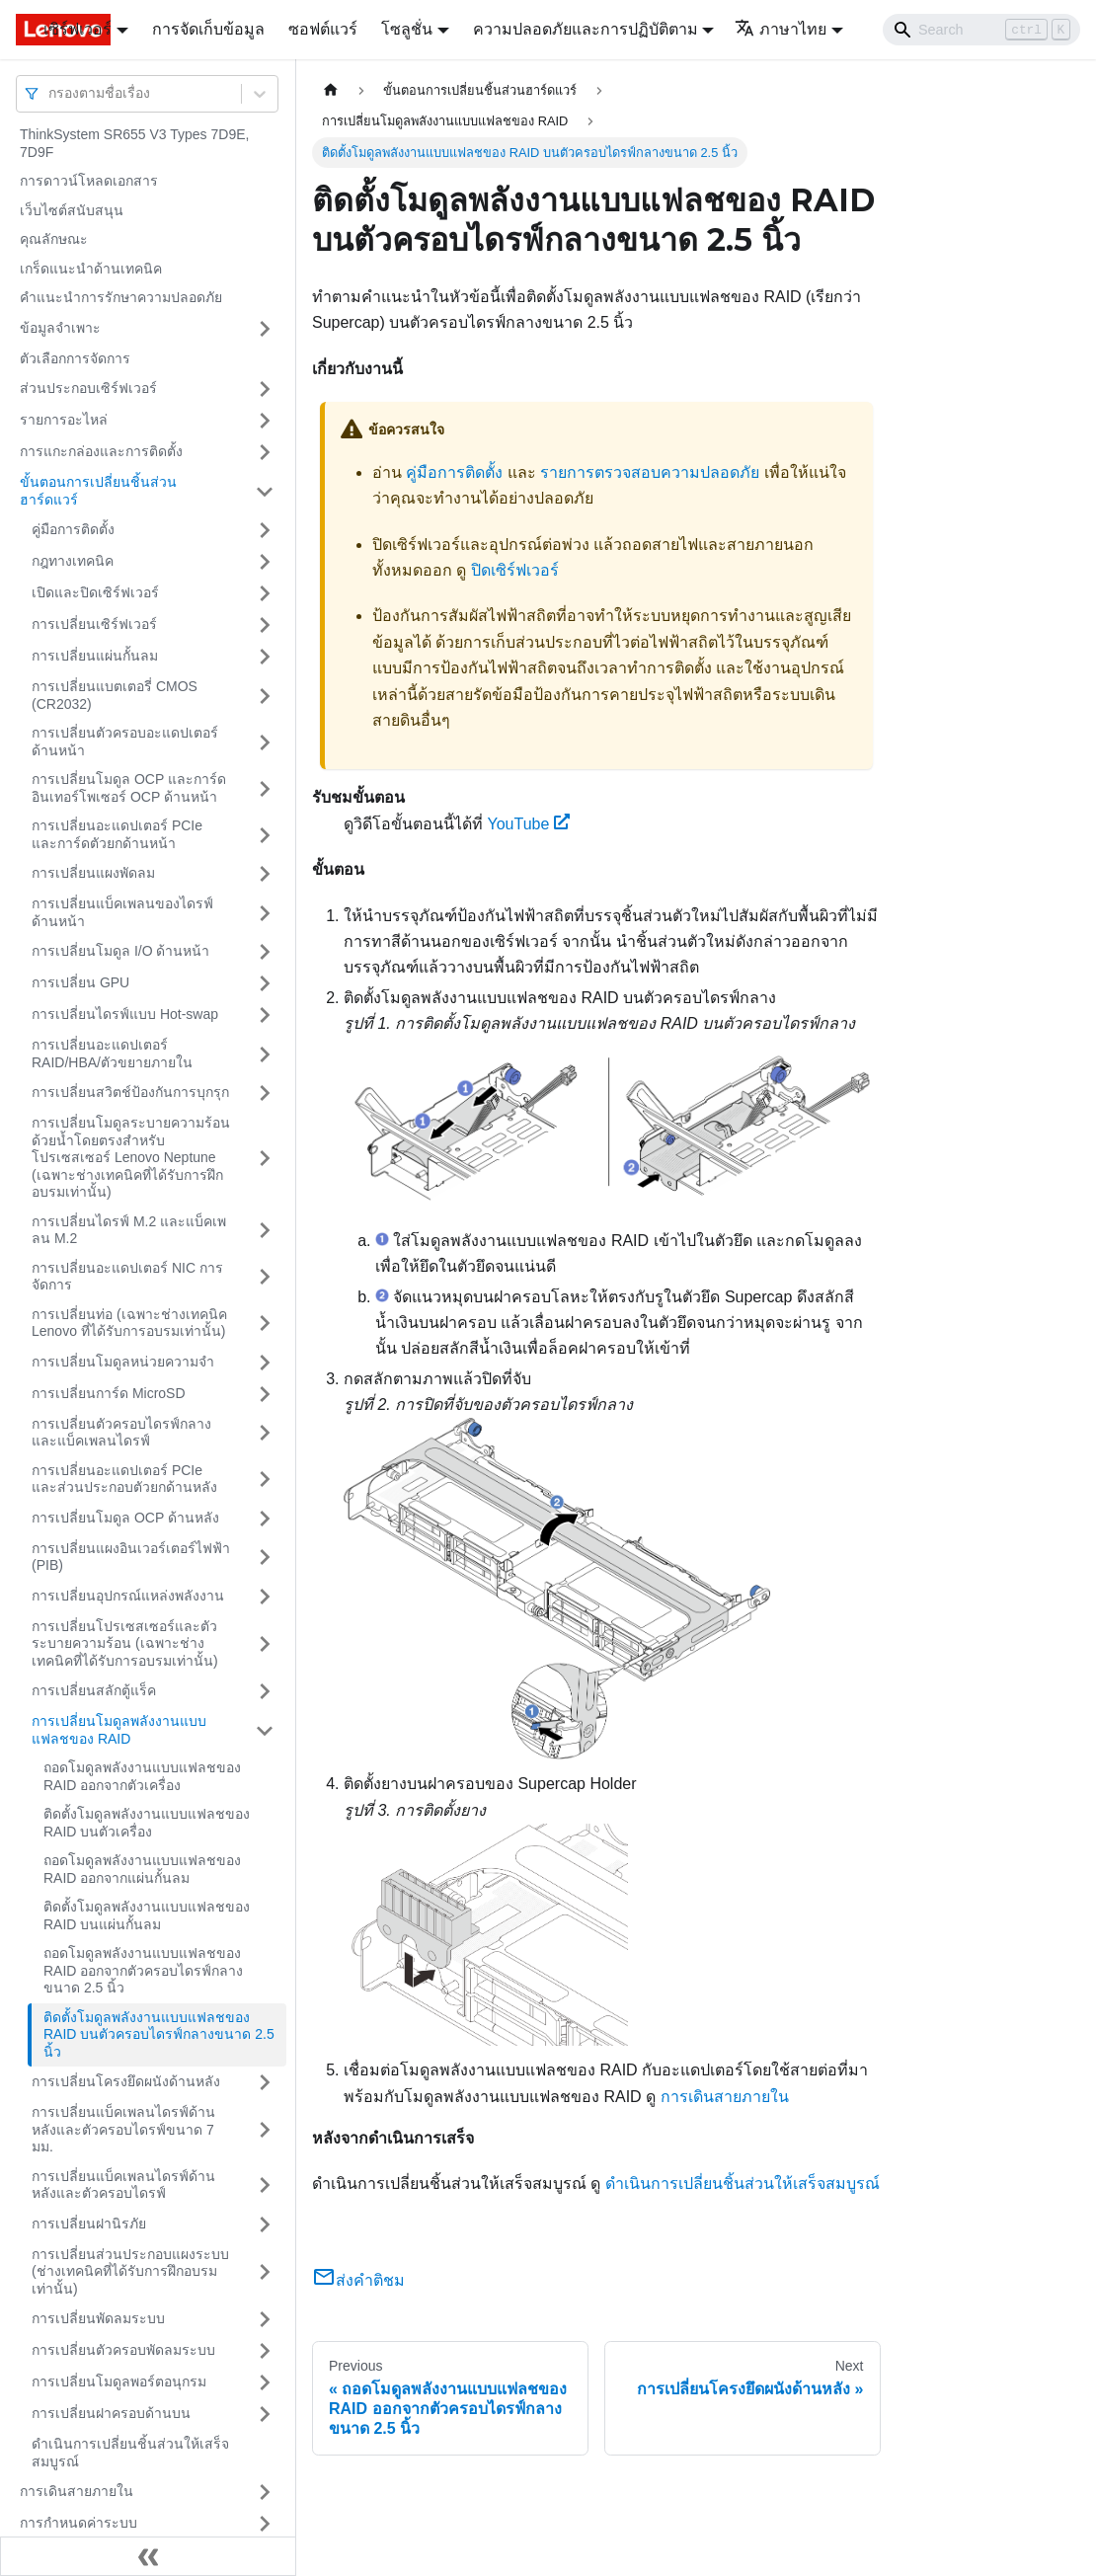 The image size is (1096, 2576). I want to click on [Toggle the collapsible sidebar category 'เปิดและปิดเซิร์ฟเวอร์'], so click(264, 593).